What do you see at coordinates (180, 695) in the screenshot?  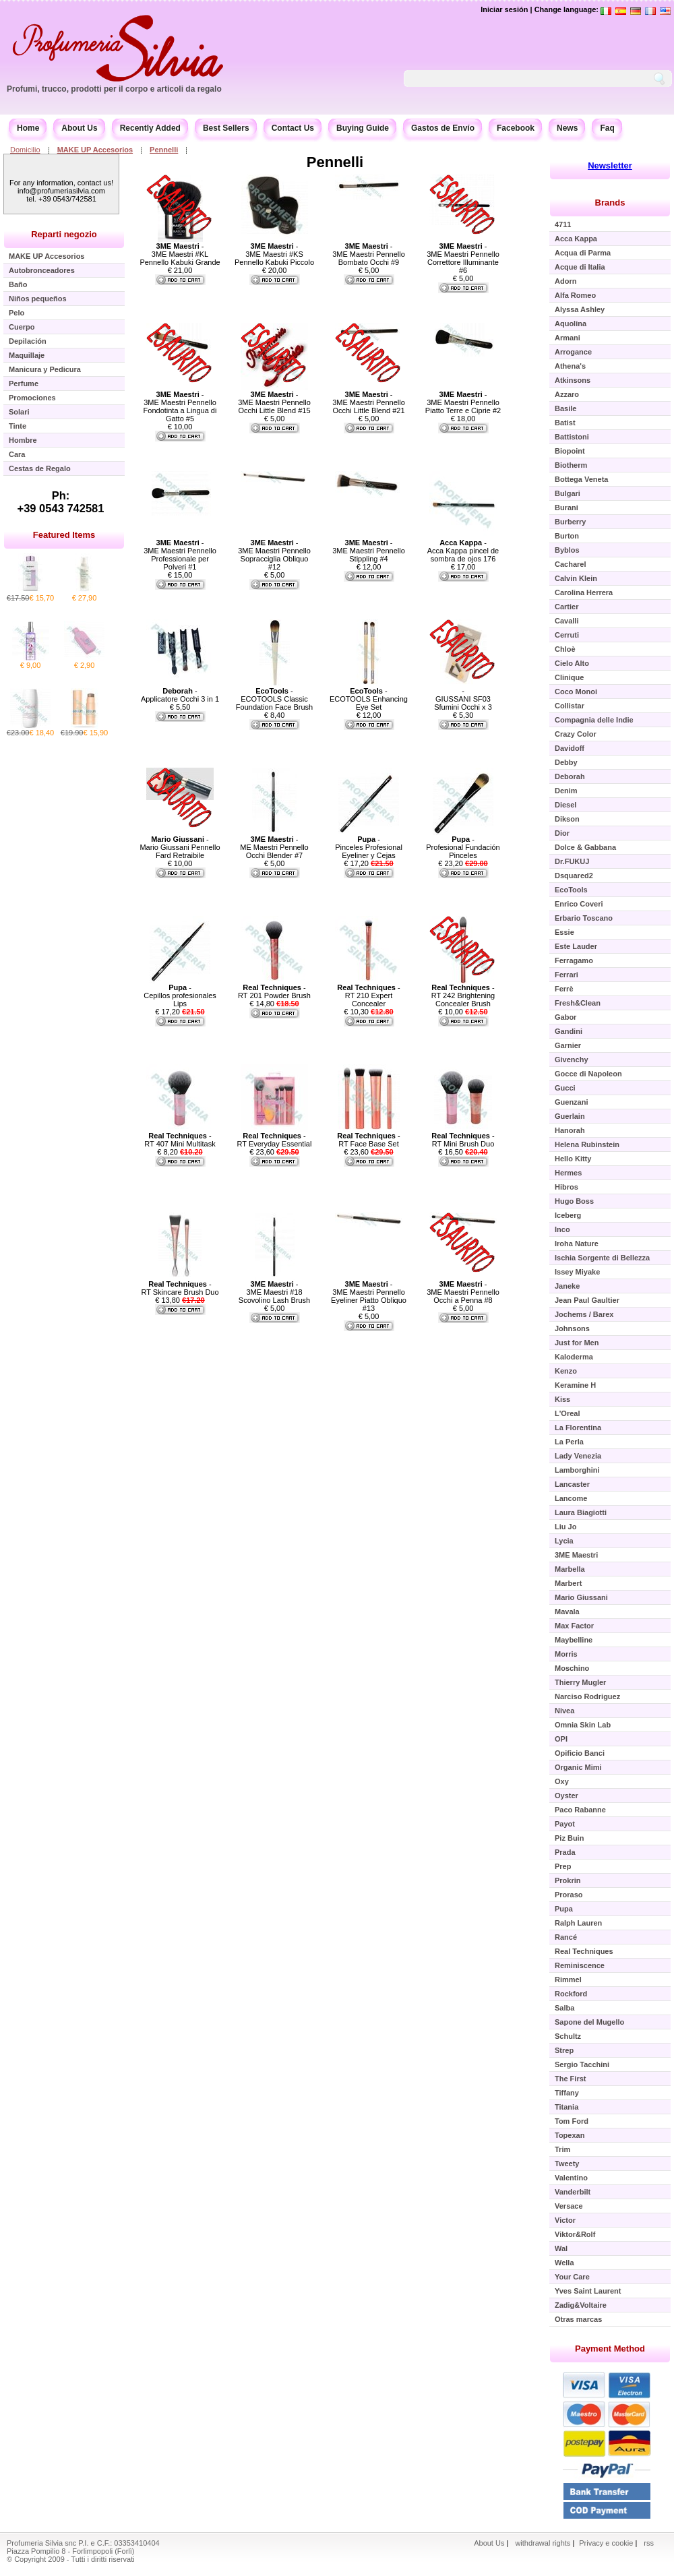 I see `- Applicatore Occhi 3 in 1` at bounding box center [180, 695].